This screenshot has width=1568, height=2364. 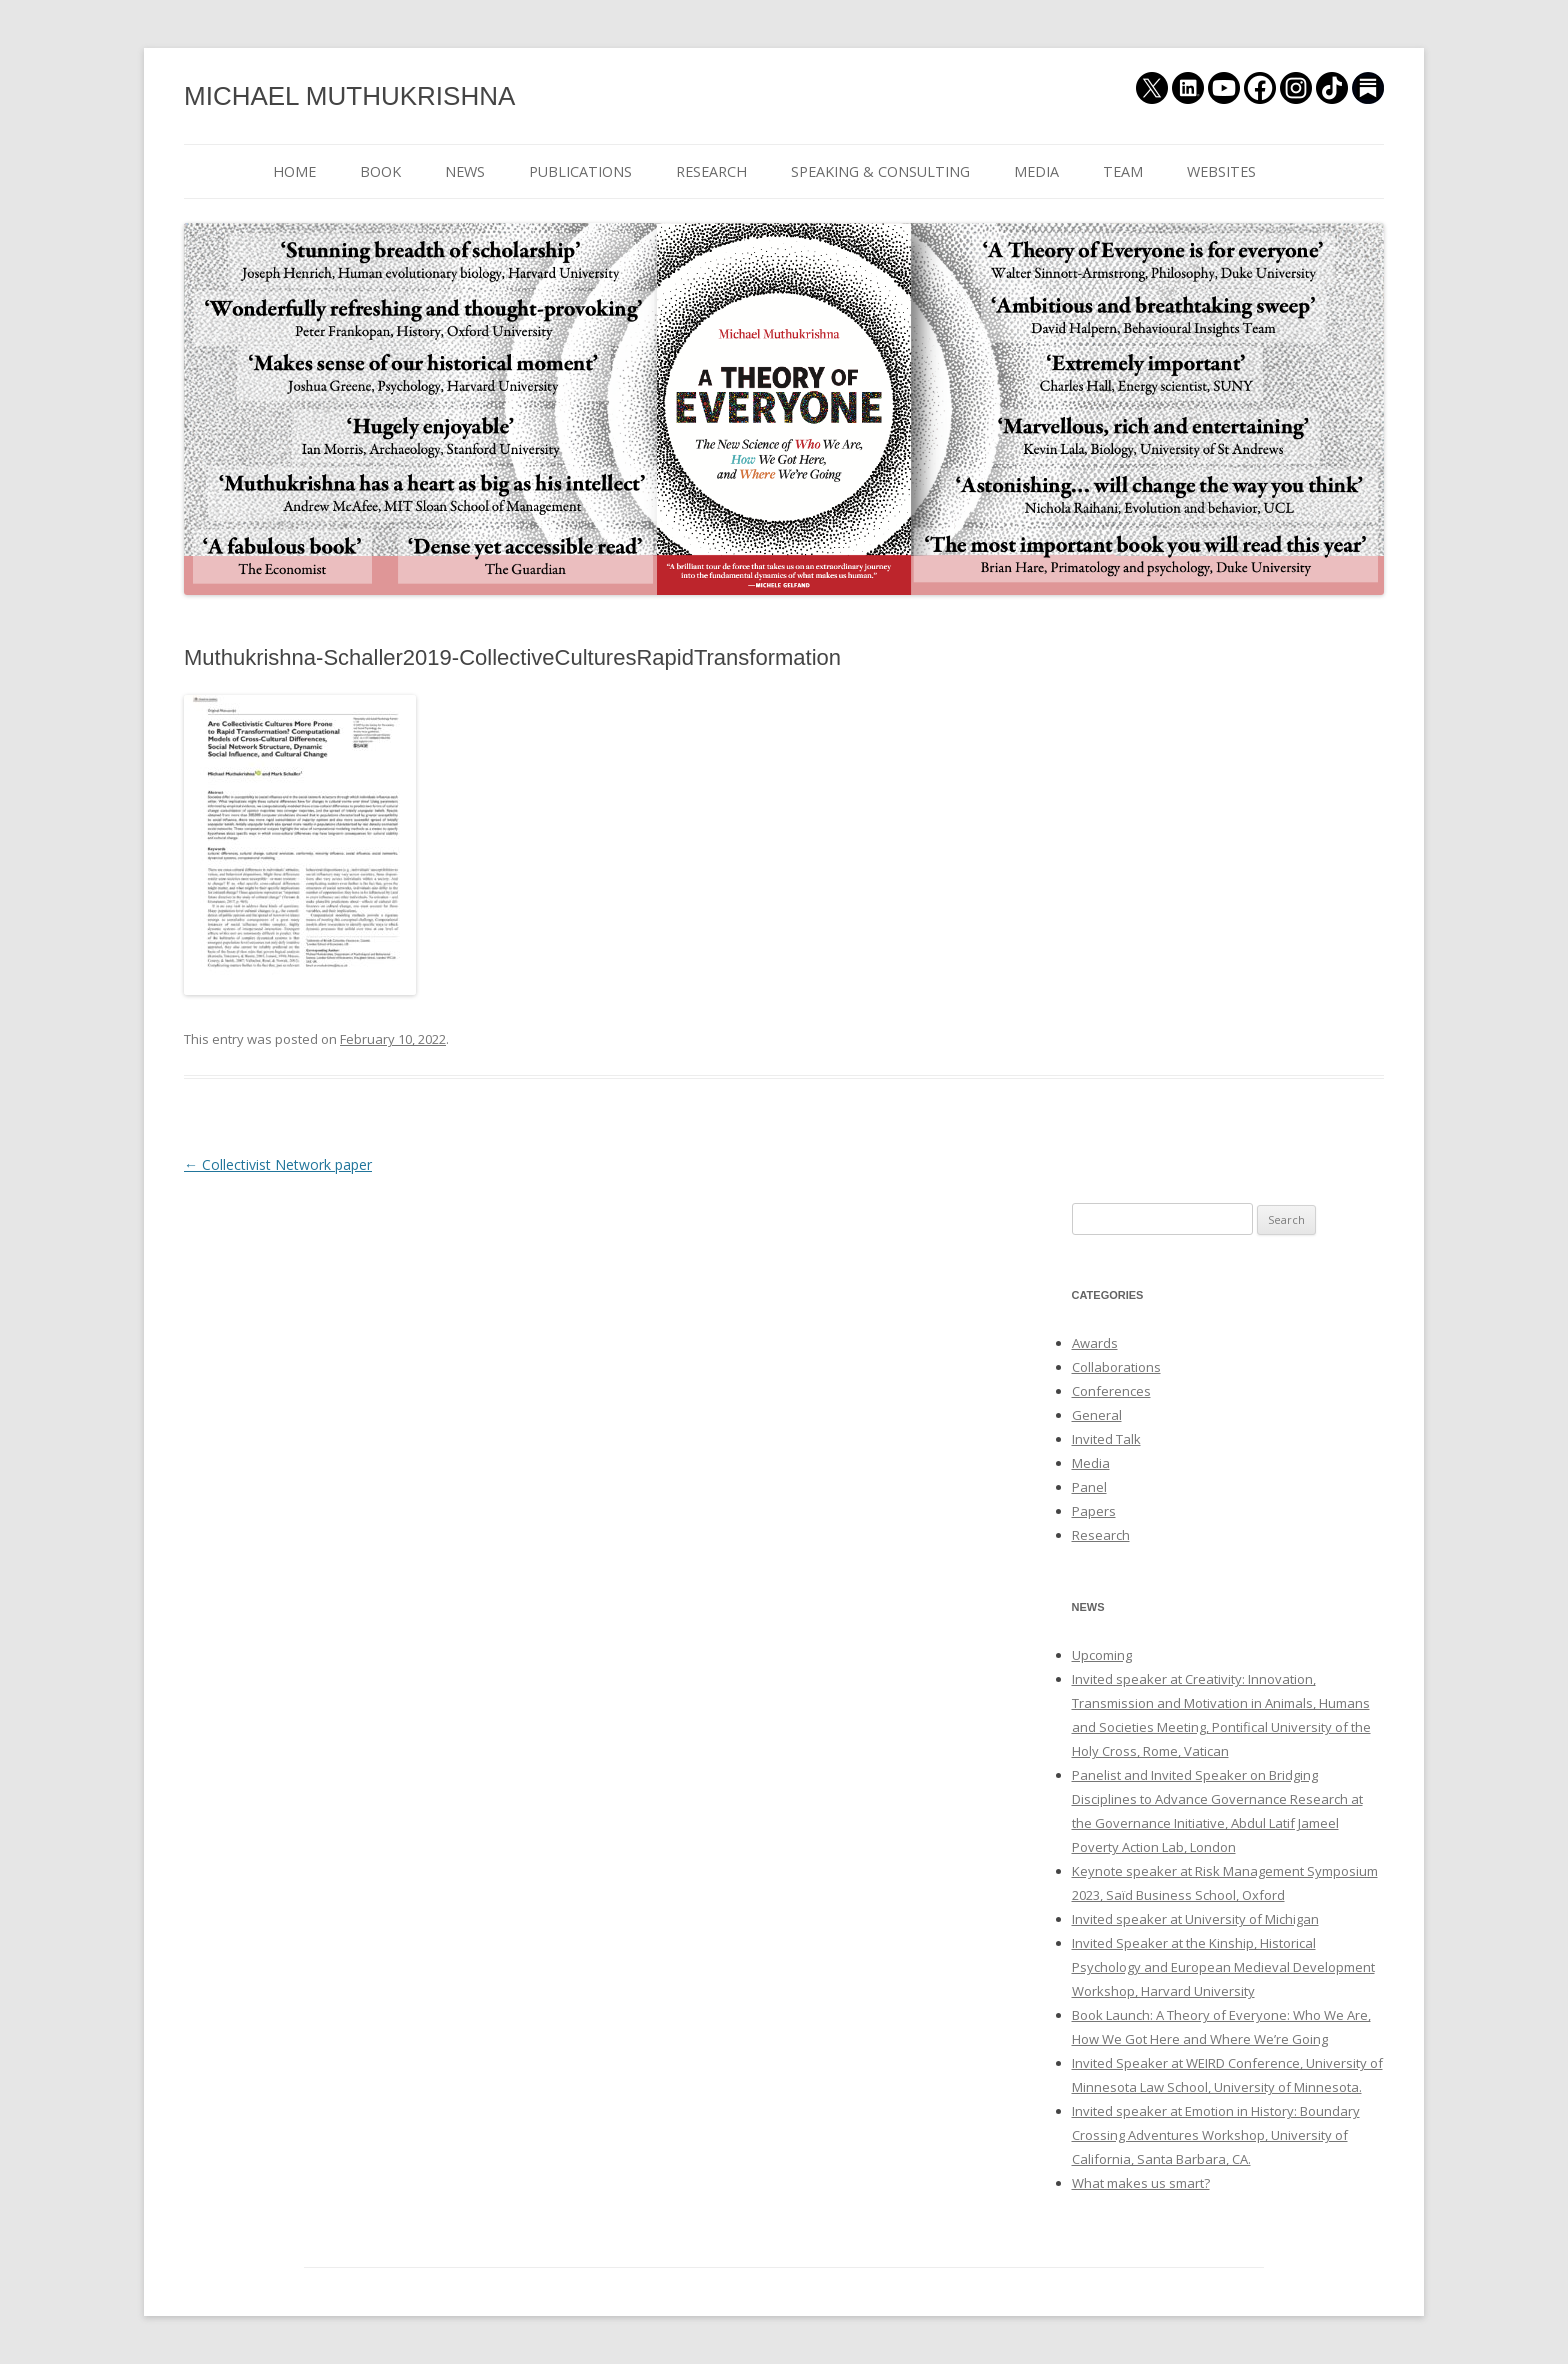 I want to click on TEAM, so click(x=1123, y=171).